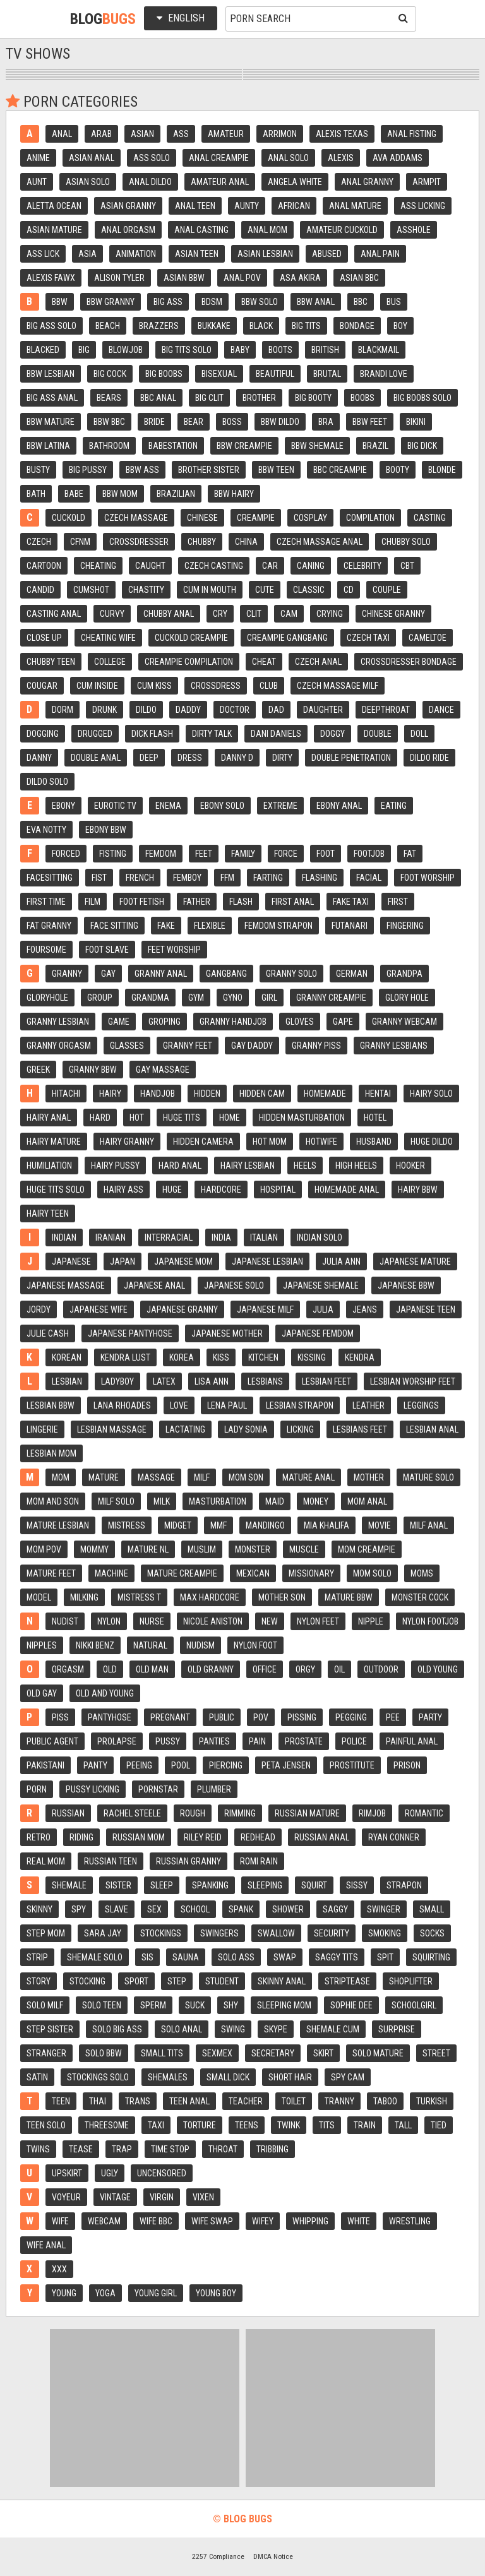 This screenshot has height=2576, width=485. I want to click on Bbw granny, so click(111, 302).